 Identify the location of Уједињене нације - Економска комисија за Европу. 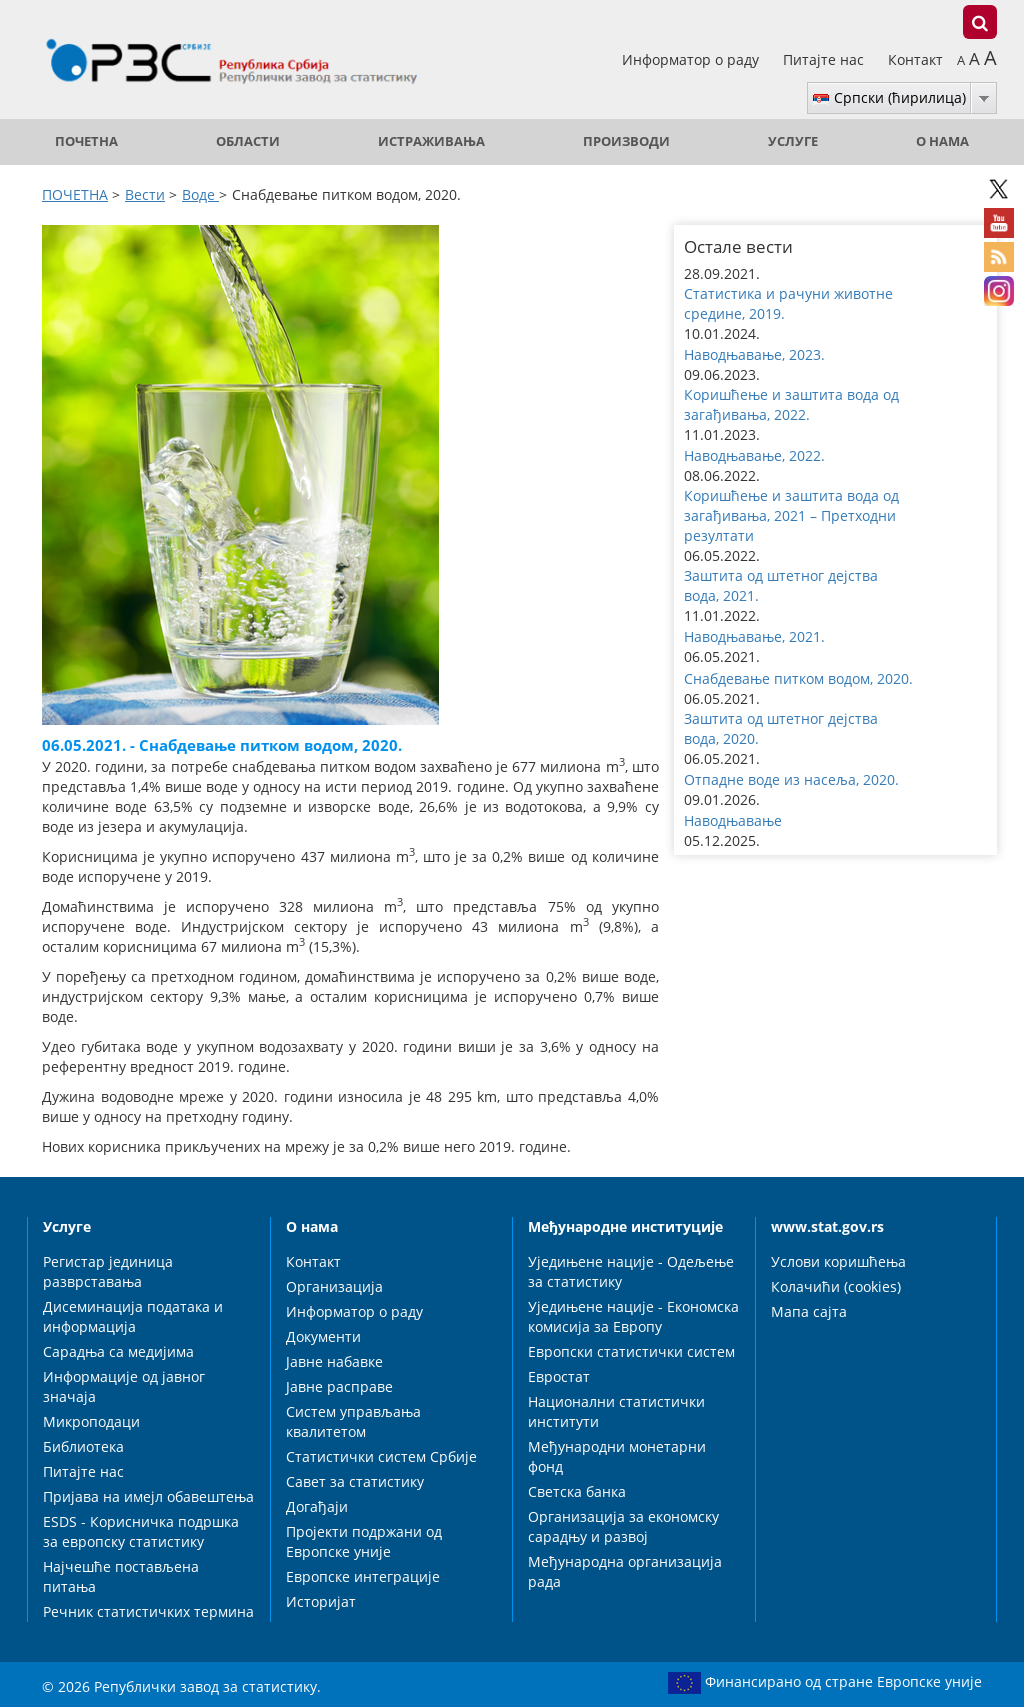
(633, 1316).